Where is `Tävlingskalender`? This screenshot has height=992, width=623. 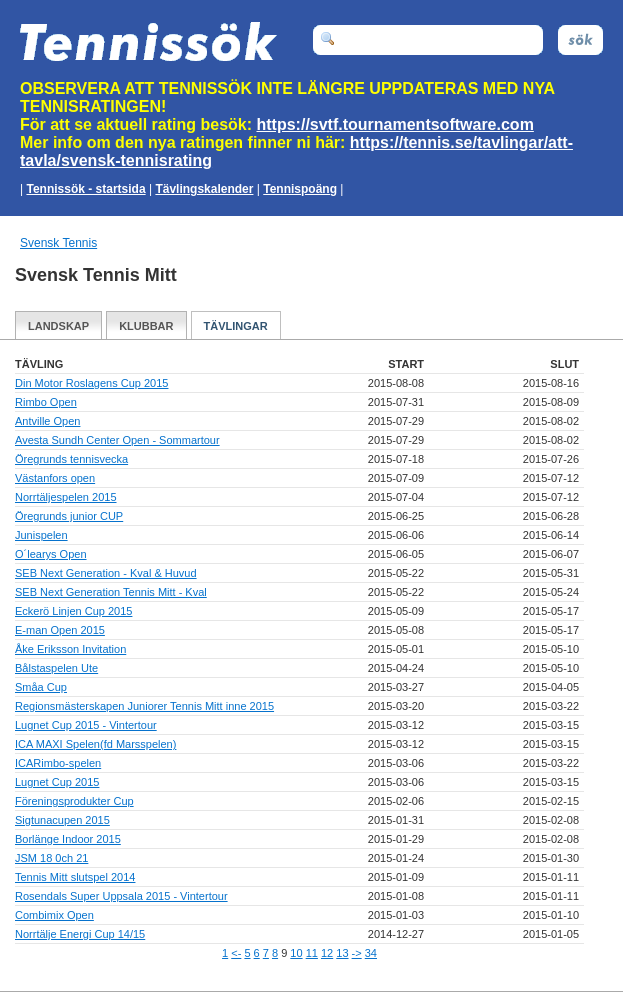 Tävlingskalender is located at coordinates (204, 189).